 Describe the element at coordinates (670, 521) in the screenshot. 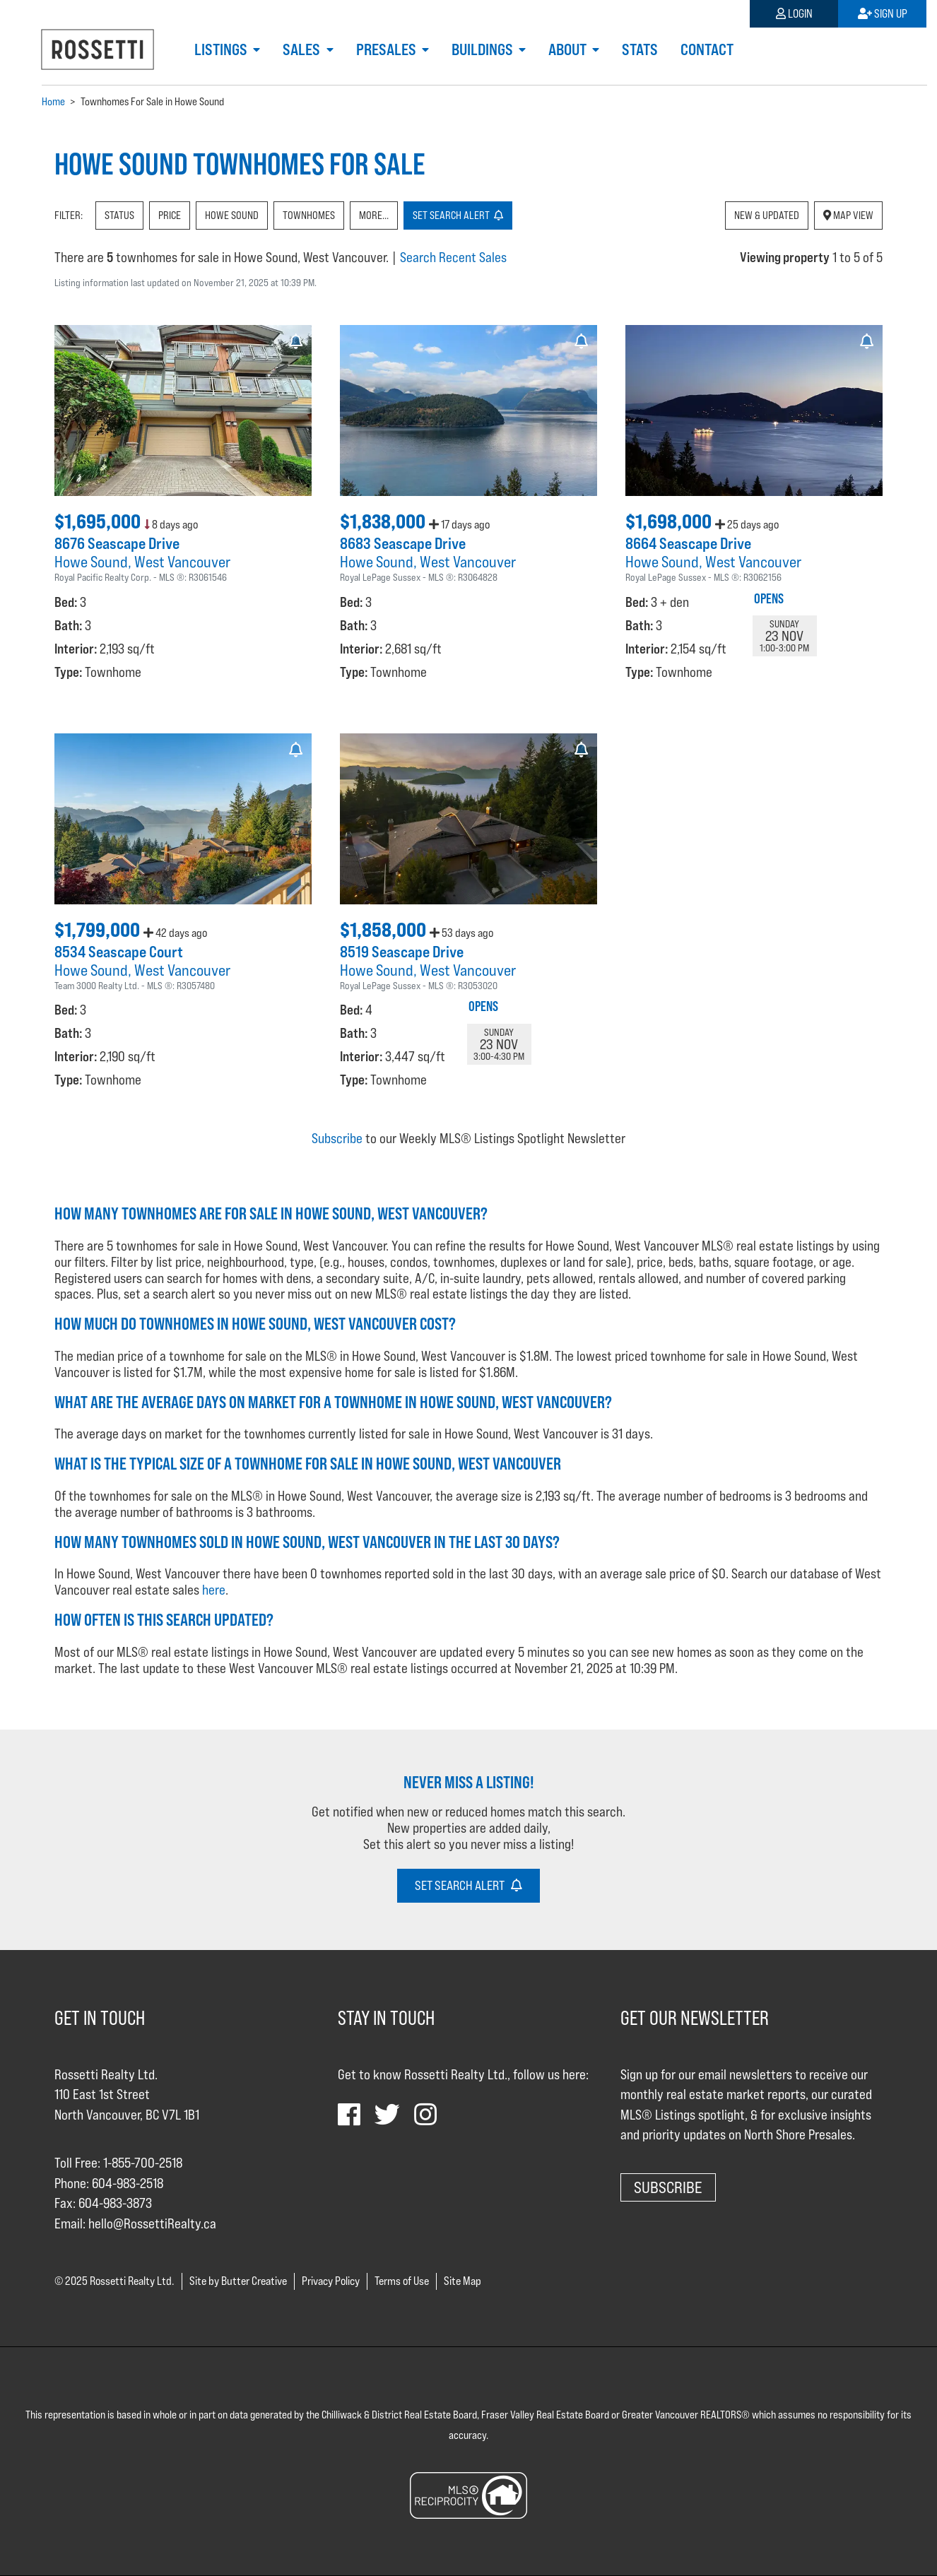

I see `$1,698,000` at that location.